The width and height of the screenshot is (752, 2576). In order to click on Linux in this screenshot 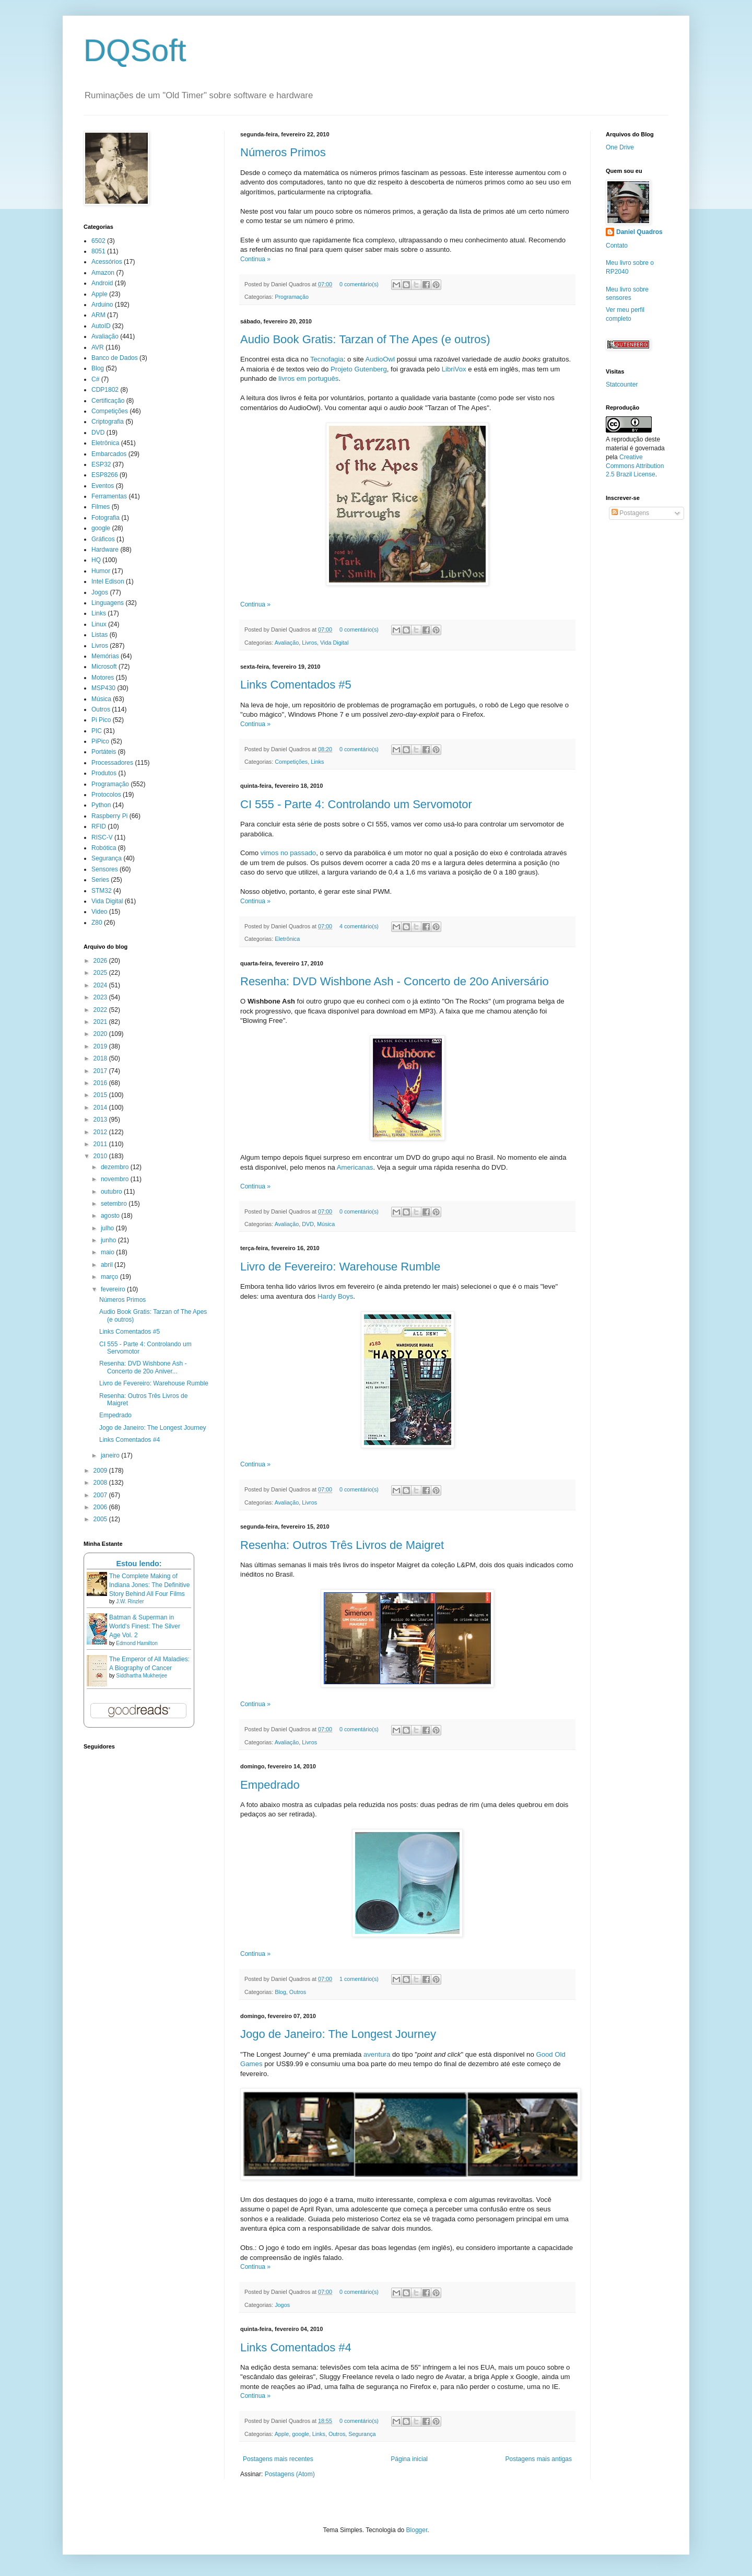, I will do `click(99, 624)`.